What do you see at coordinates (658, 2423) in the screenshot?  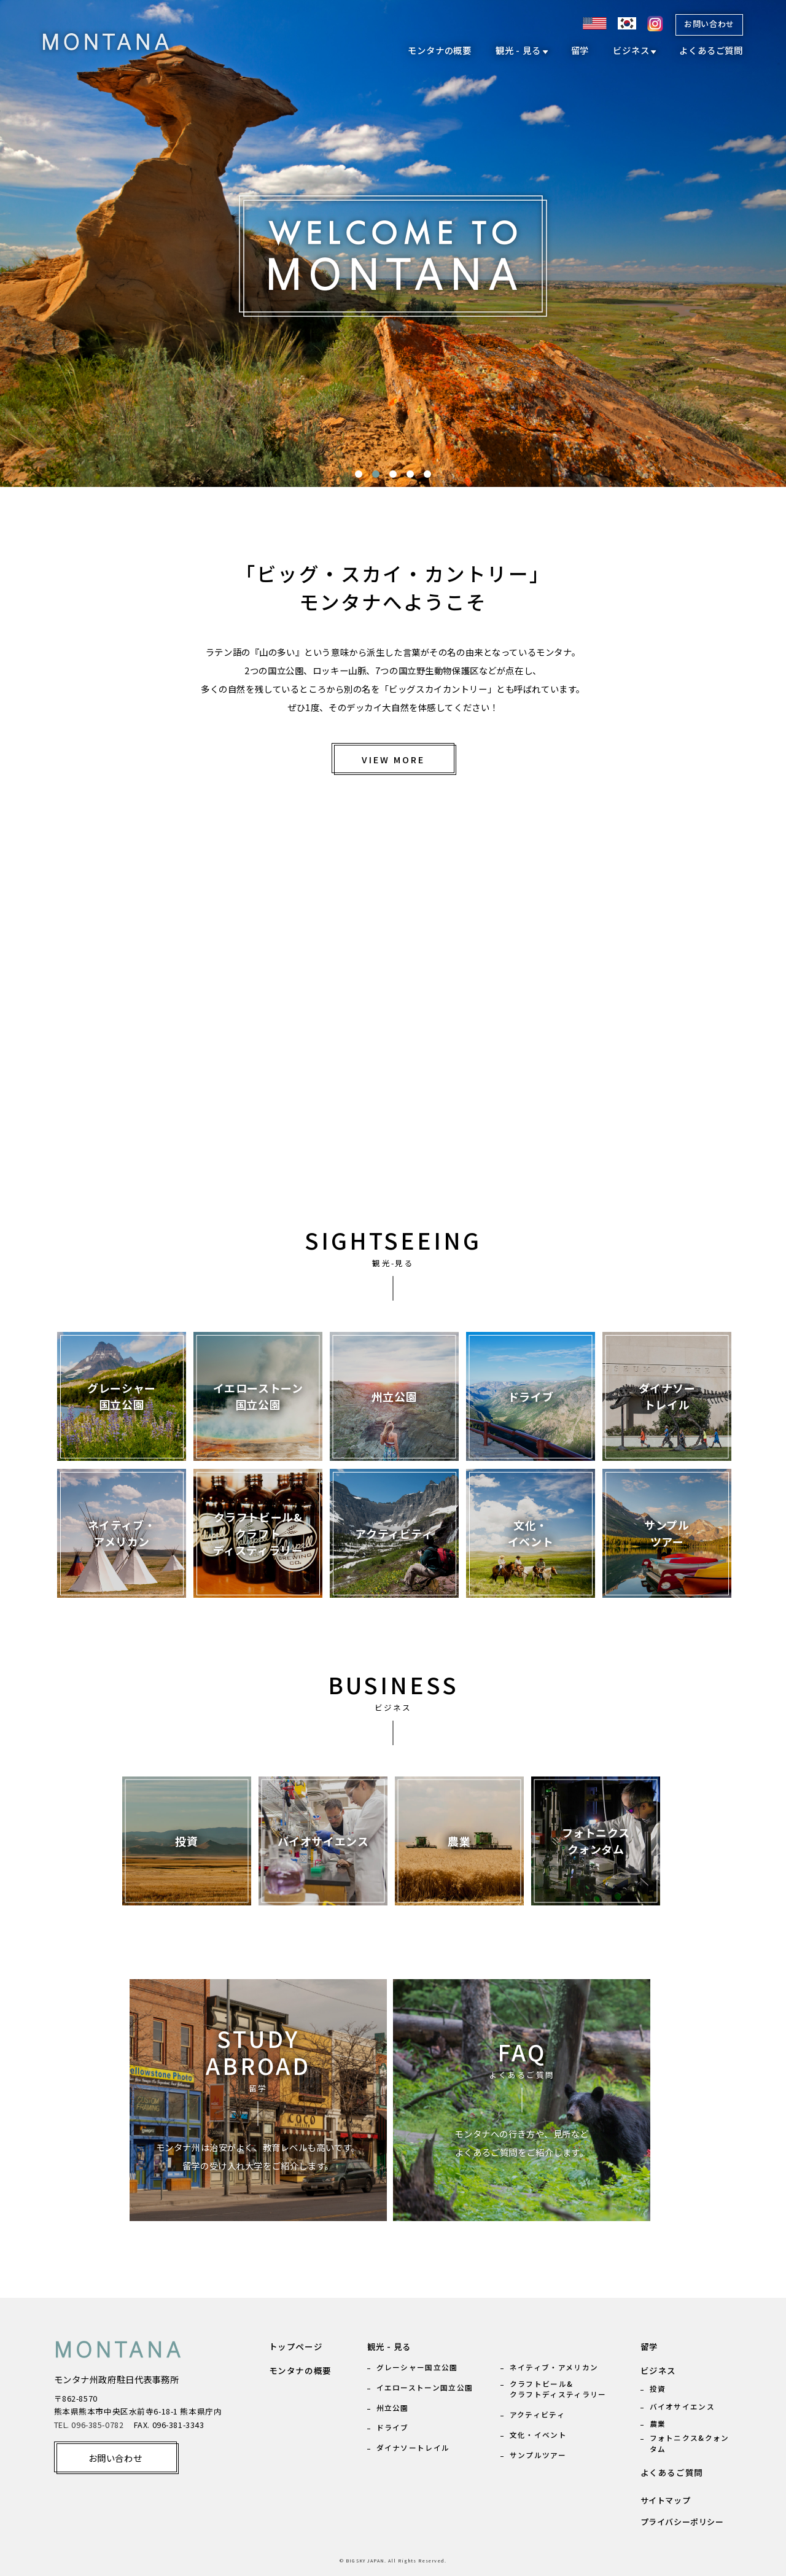 I see `農業` at bounding box center [658, 2423].